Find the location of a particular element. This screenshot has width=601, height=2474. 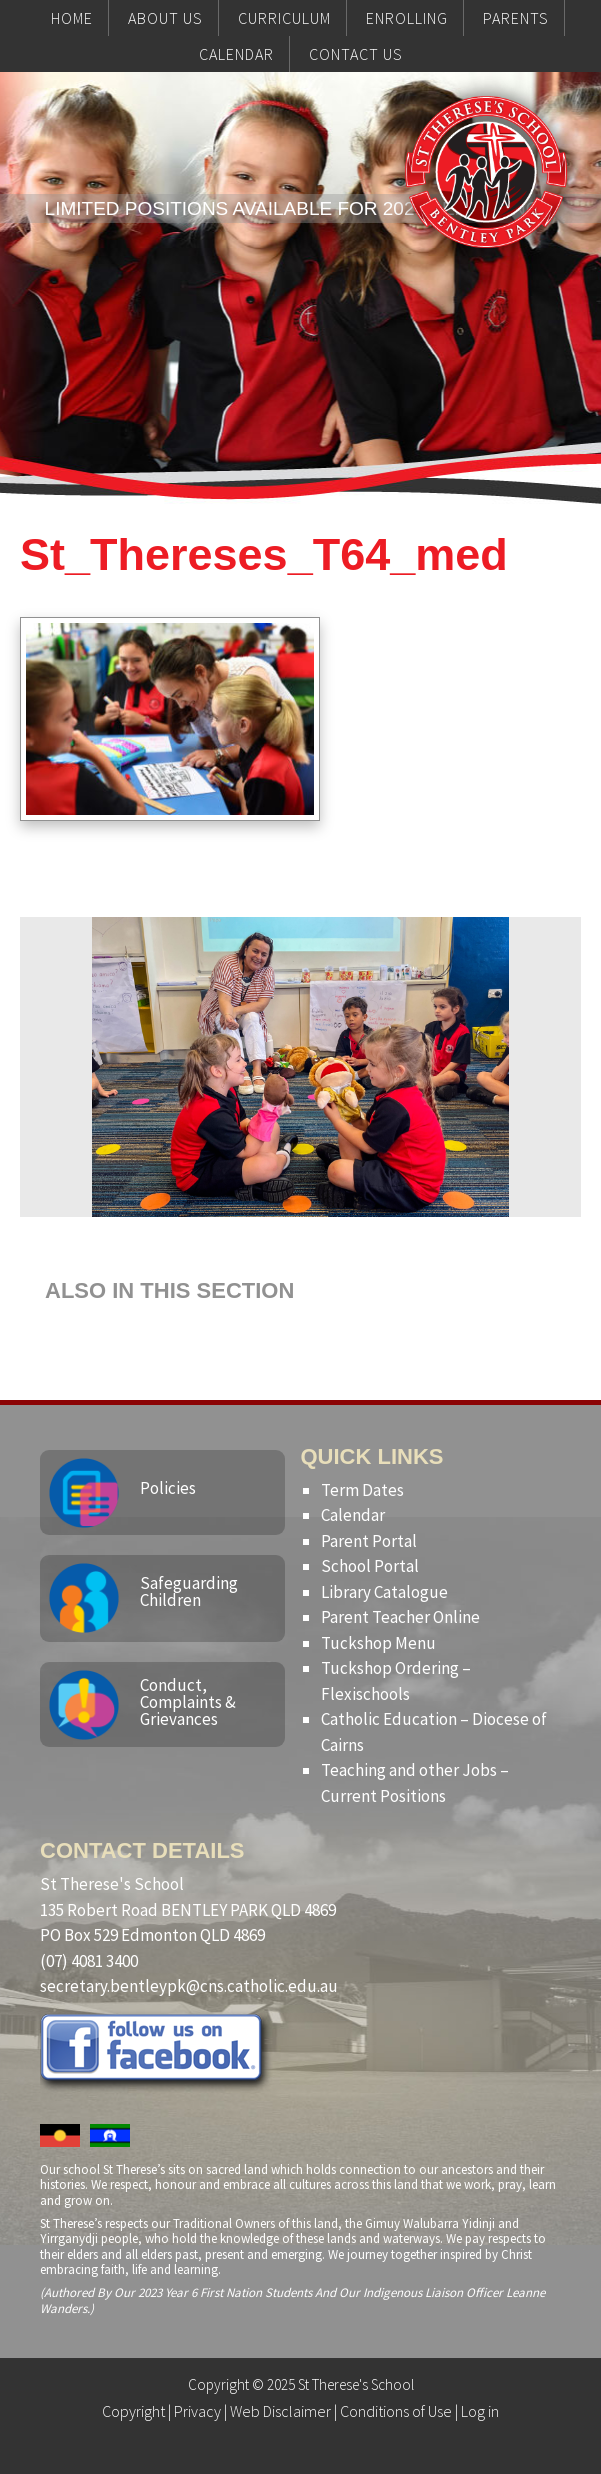

School Portal is located at coordinates (370, 1566).